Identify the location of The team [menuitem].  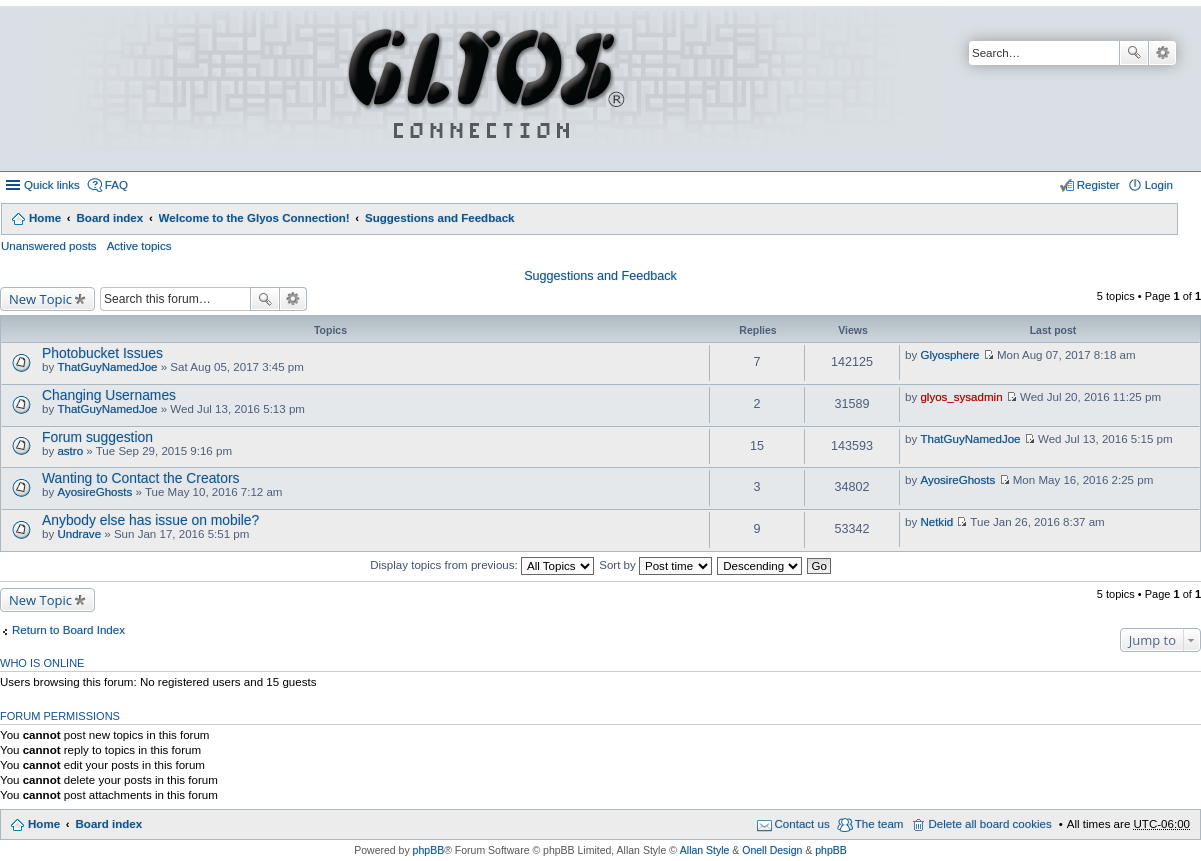
(879, 824).